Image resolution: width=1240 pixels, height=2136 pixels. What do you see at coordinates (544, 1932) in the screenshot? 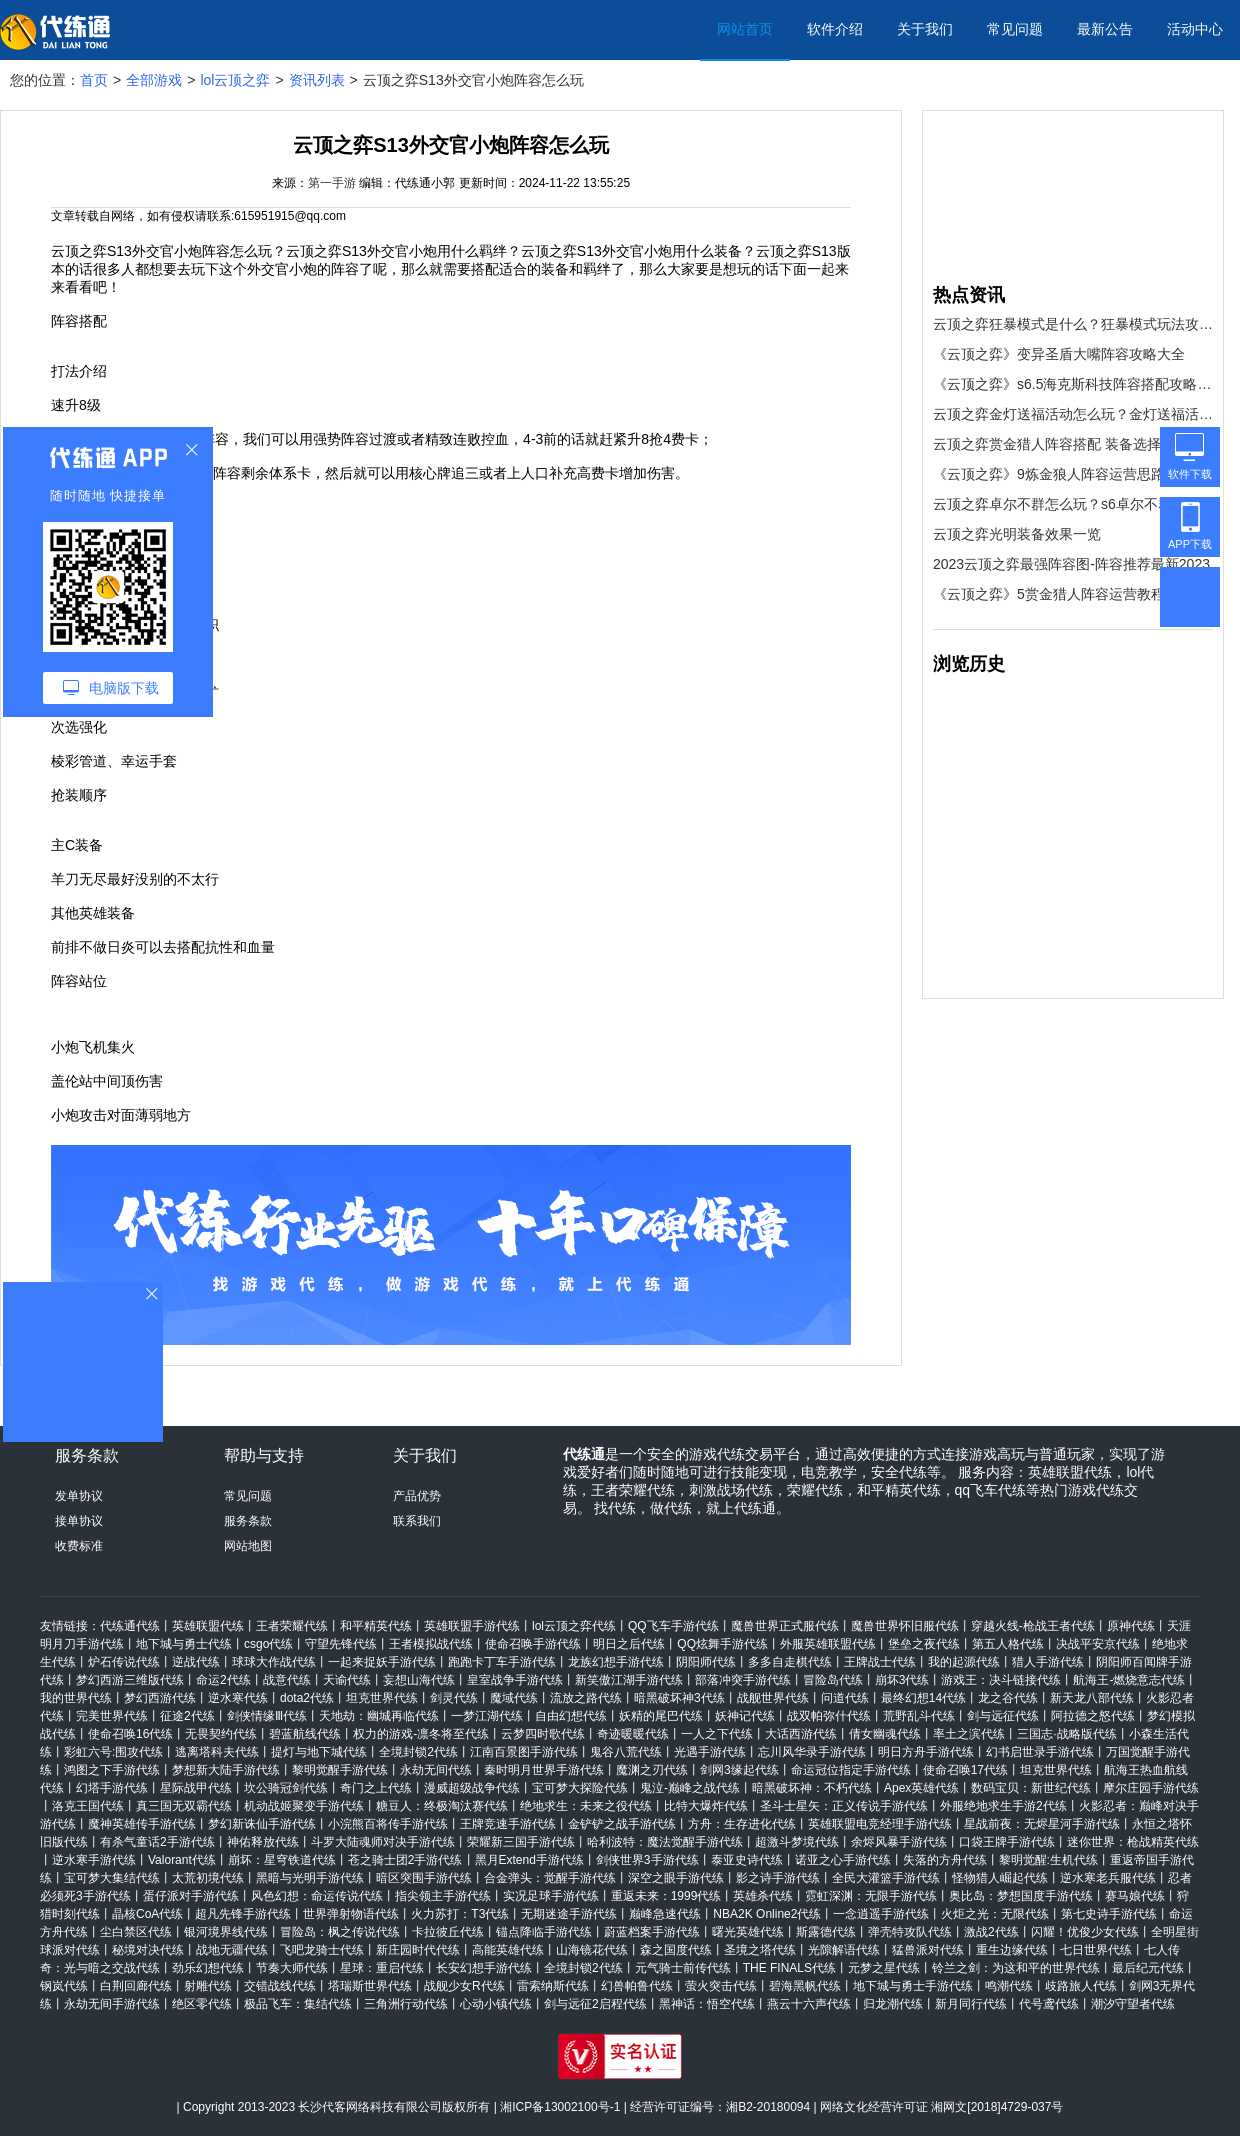
I see `锚点降临手游代练` at bounding box center [544, 1932].